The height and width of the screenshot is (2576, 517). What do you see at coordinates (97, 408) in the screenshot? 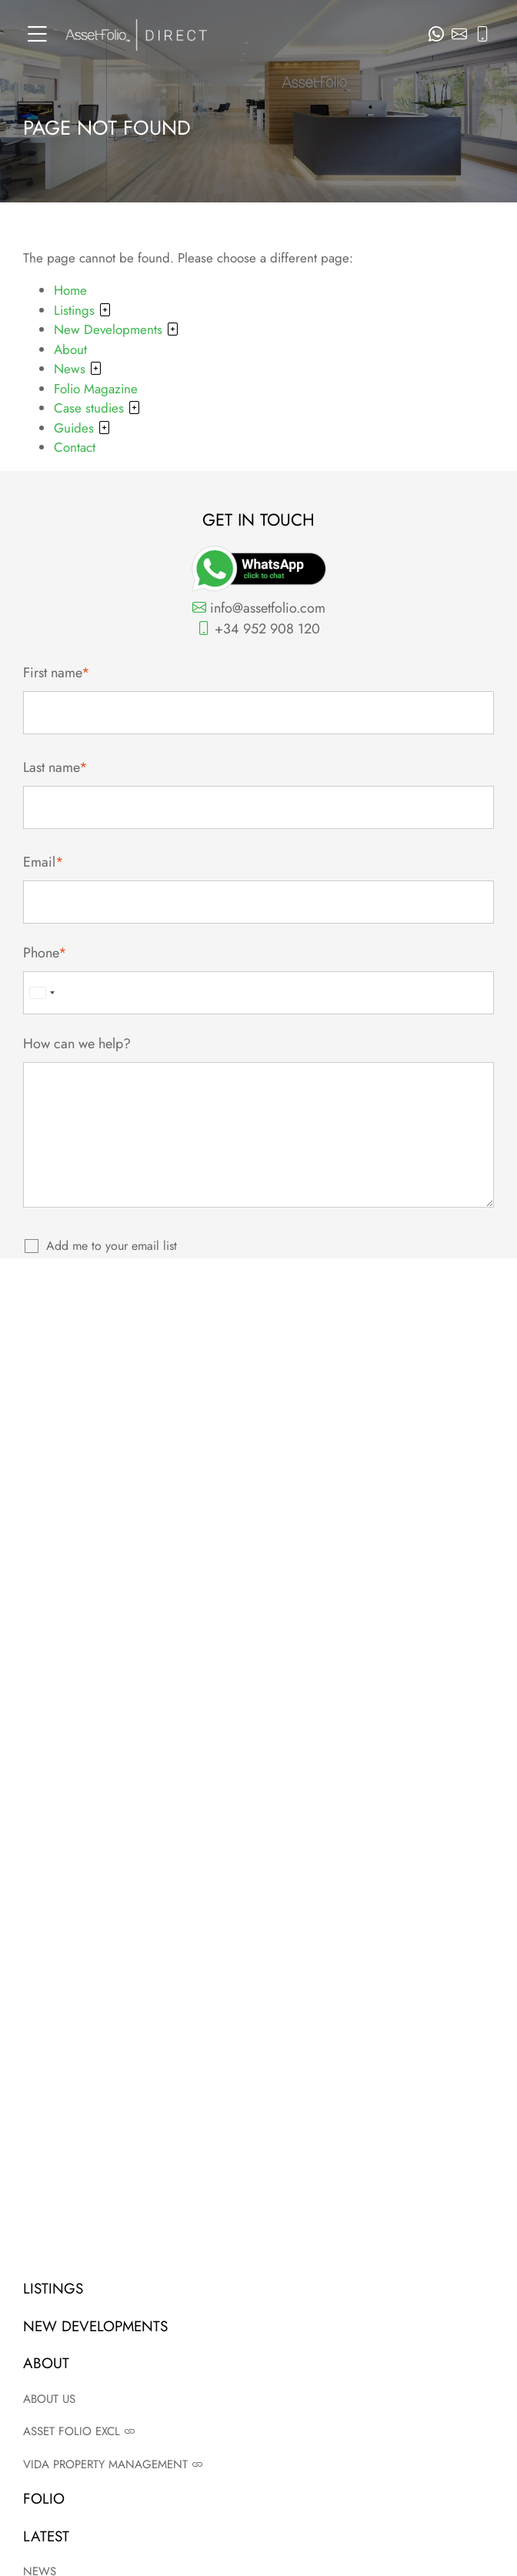
I see `Case studies` at bounding box center [97, 408].